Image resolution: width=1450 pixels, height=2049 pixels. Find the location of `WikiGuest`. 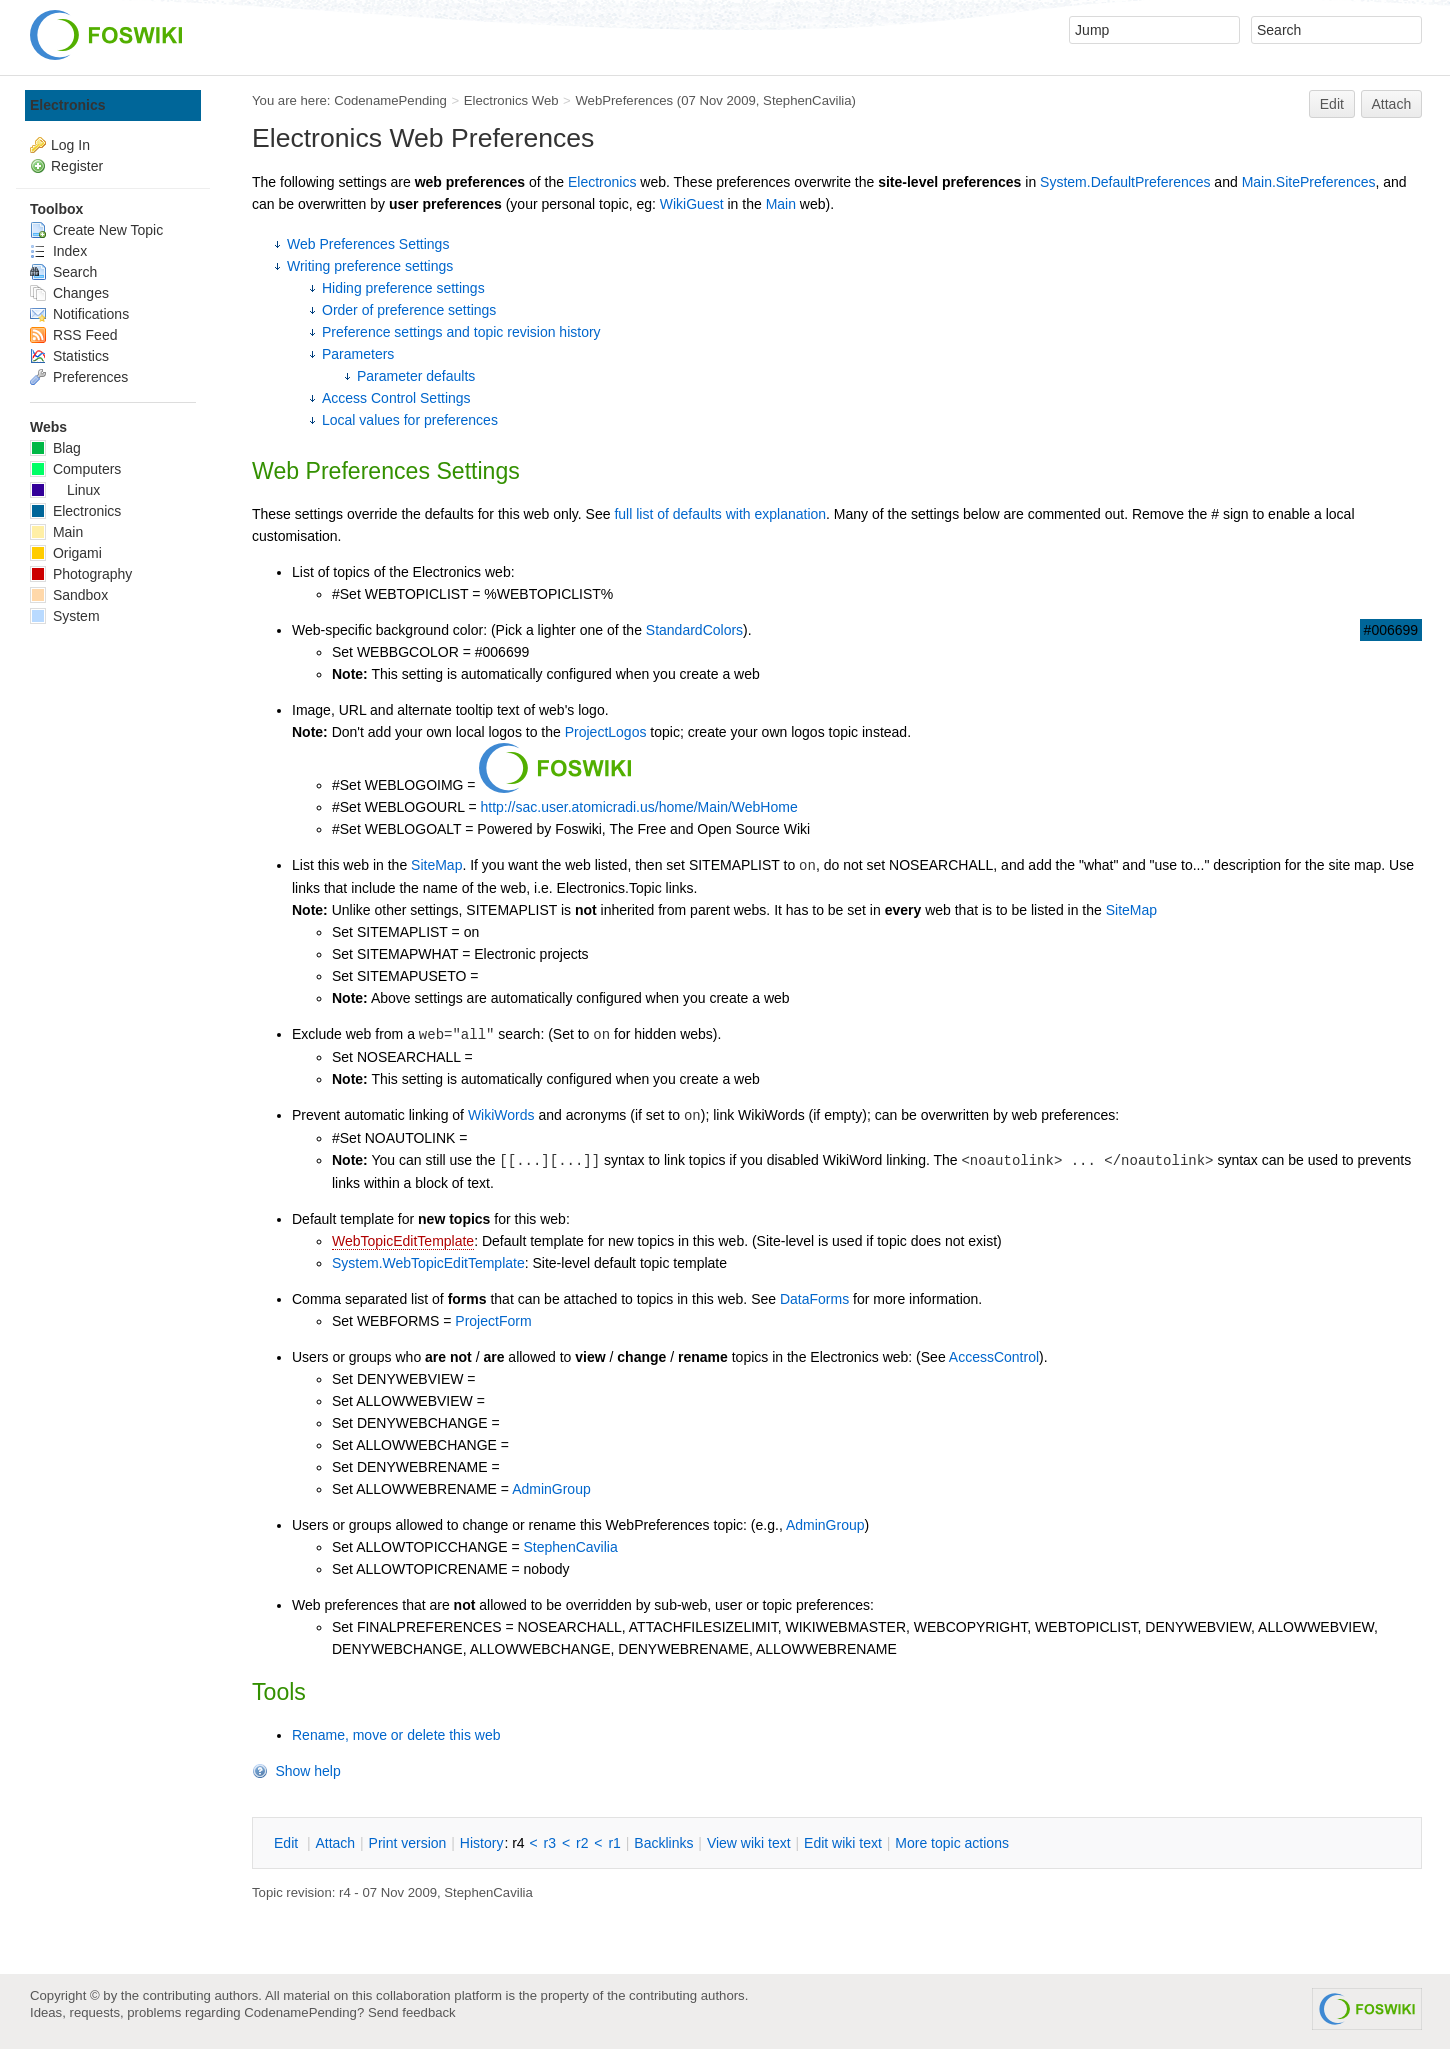

WikiGuest is located at coordinates (692, 204).